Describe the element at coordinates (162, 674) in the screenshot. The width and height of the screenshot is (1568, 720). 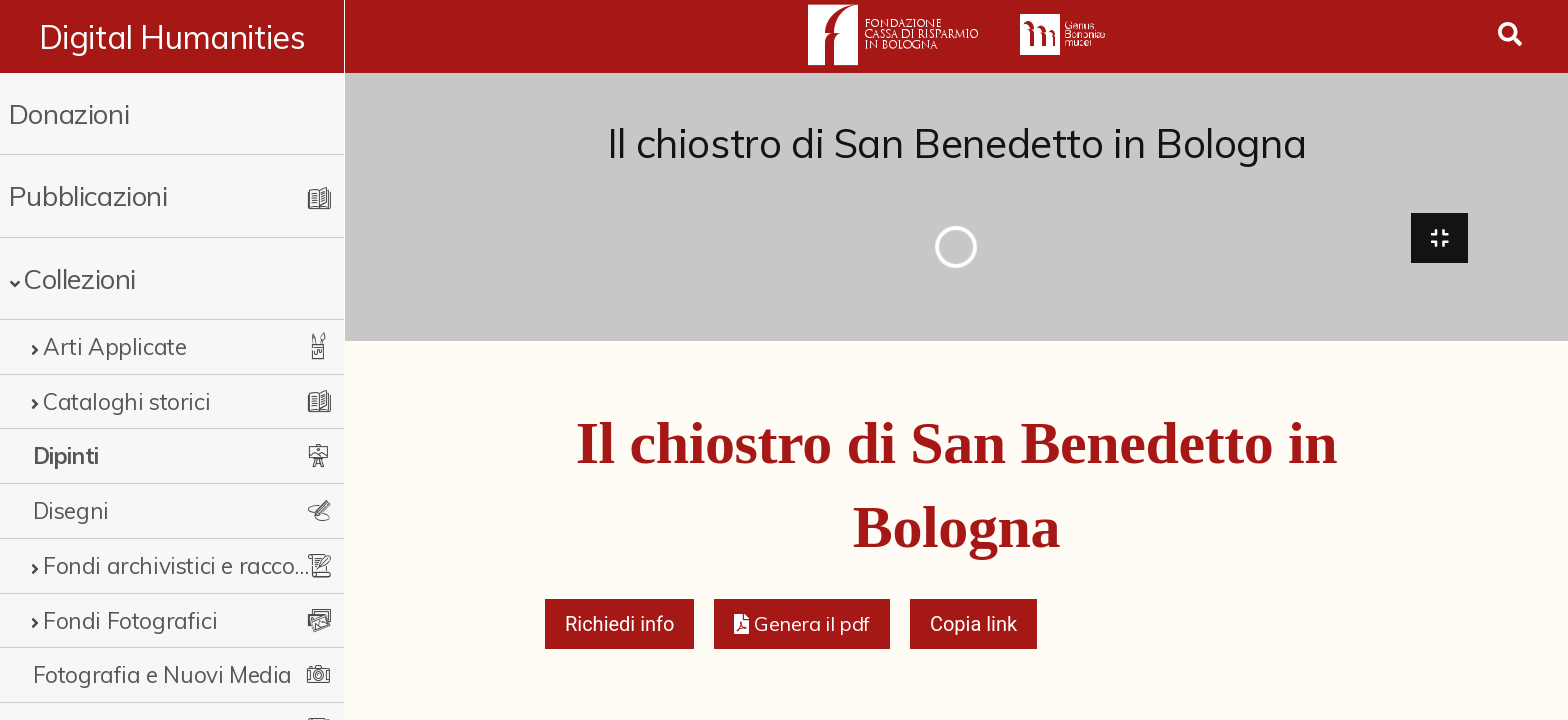
I see `Fotografia e Nuovi Media` at that location.